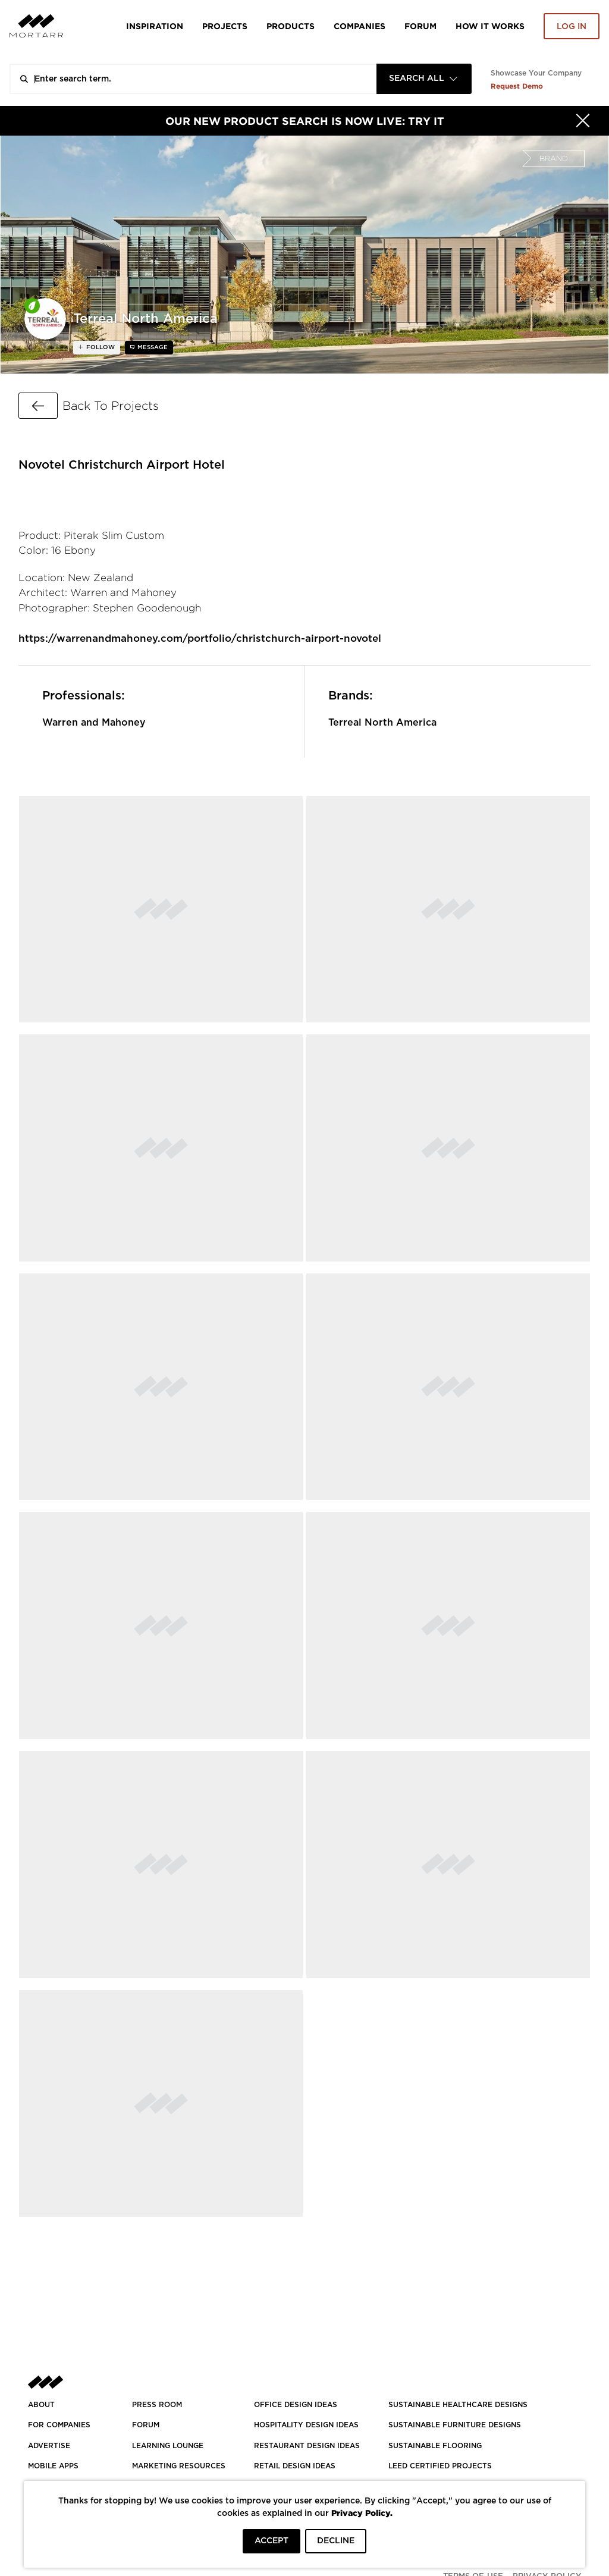  Describe the element at coordinates (49, 2445) in the screenshot. I see `Advertise` at that location.